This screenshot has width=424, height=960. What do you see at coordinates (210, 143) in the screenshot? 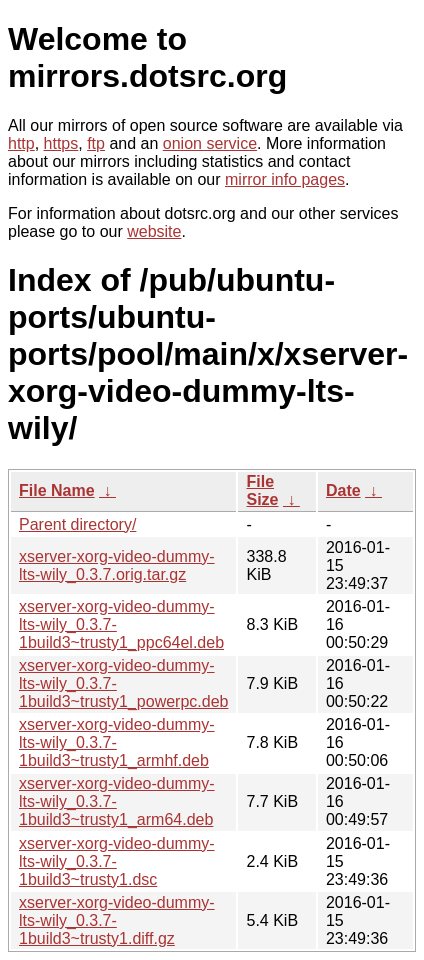
I see `onion service` at bounding box center [210, 143].